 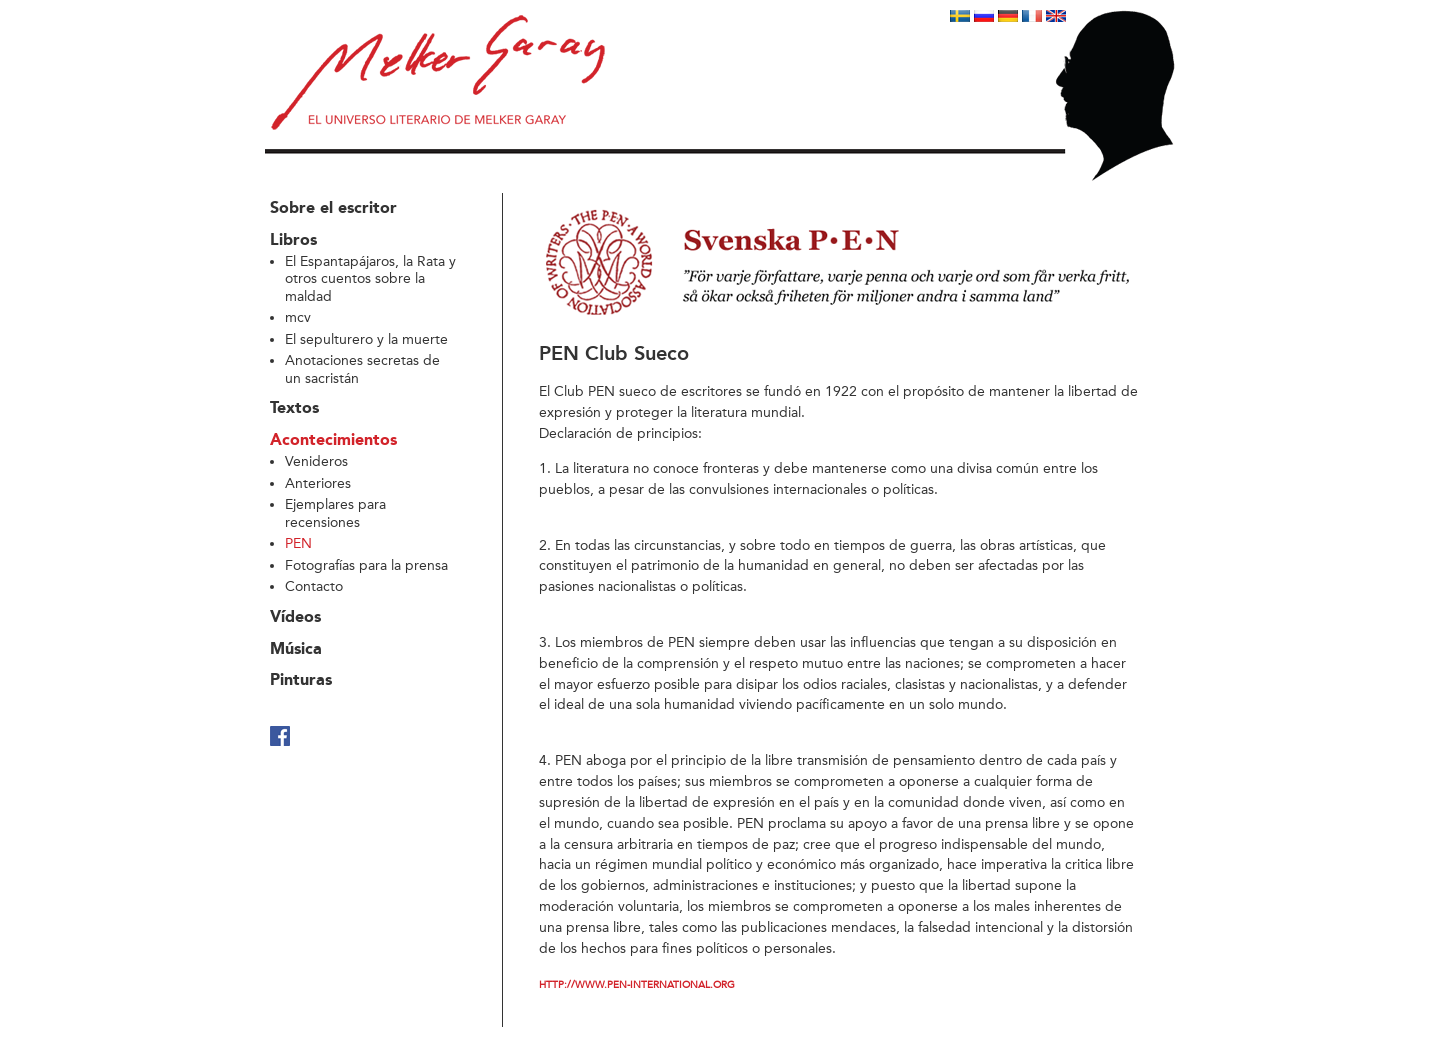 What do you see at coordinates (333, 209) in the screenshot?
I see `Sobre el escritor` at bounding box center [333, 209].